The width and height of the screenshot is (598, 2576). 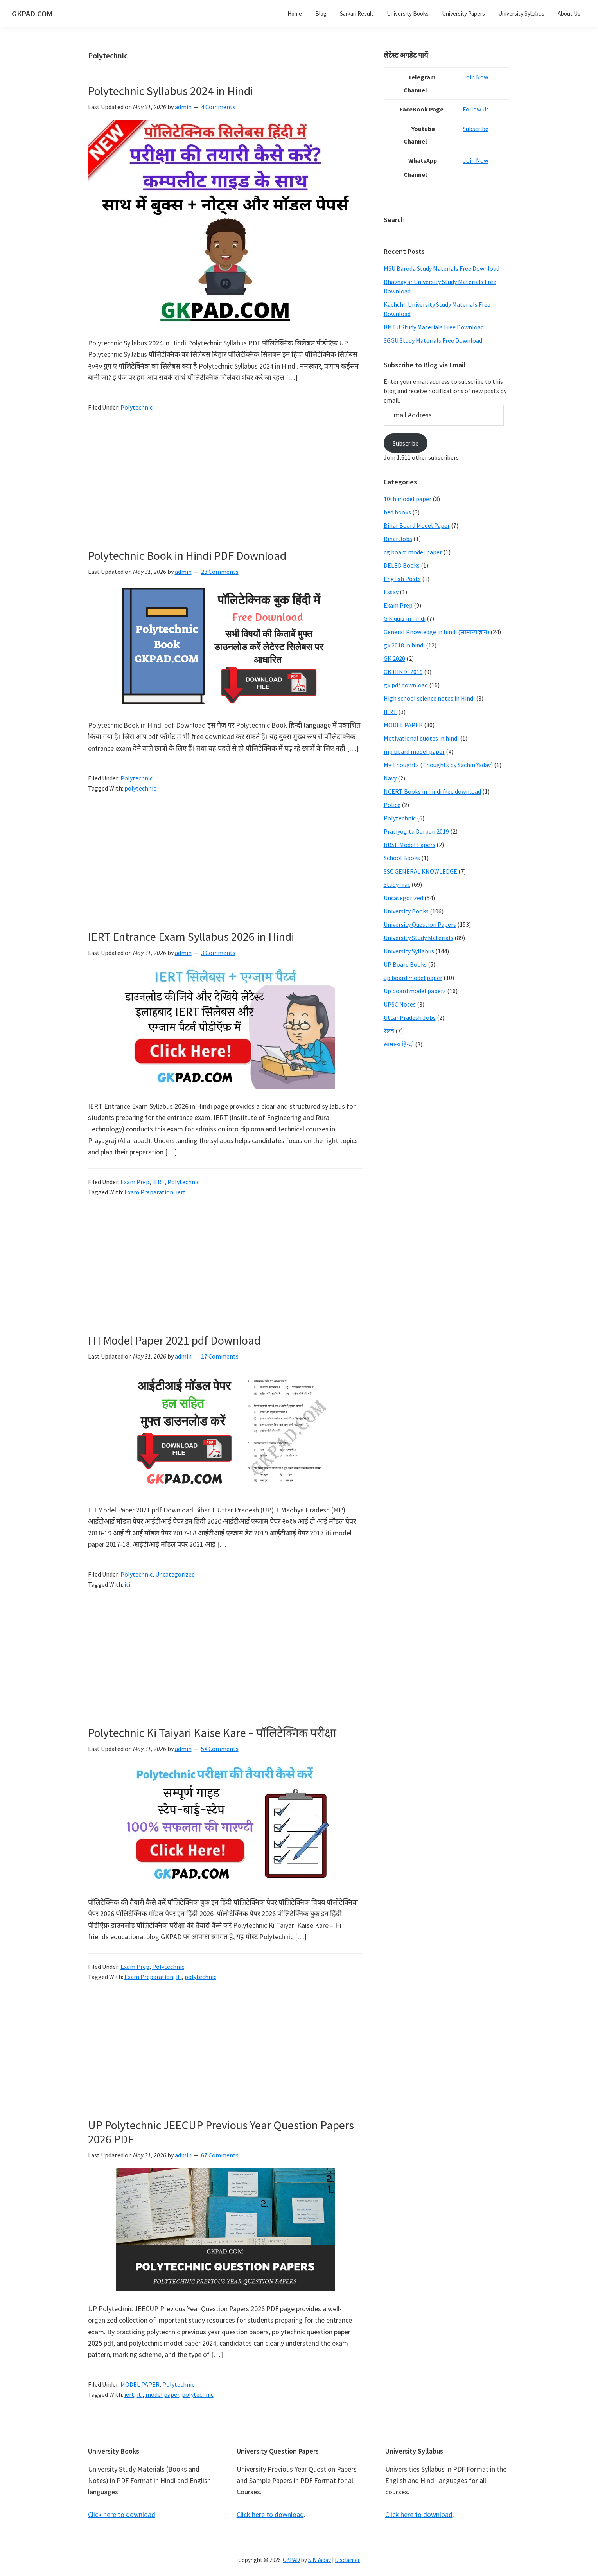 What do you see at coordinates (175, 1574) in the screenshot?
I see `Uncategorized` at bounding box center [175, 1574].